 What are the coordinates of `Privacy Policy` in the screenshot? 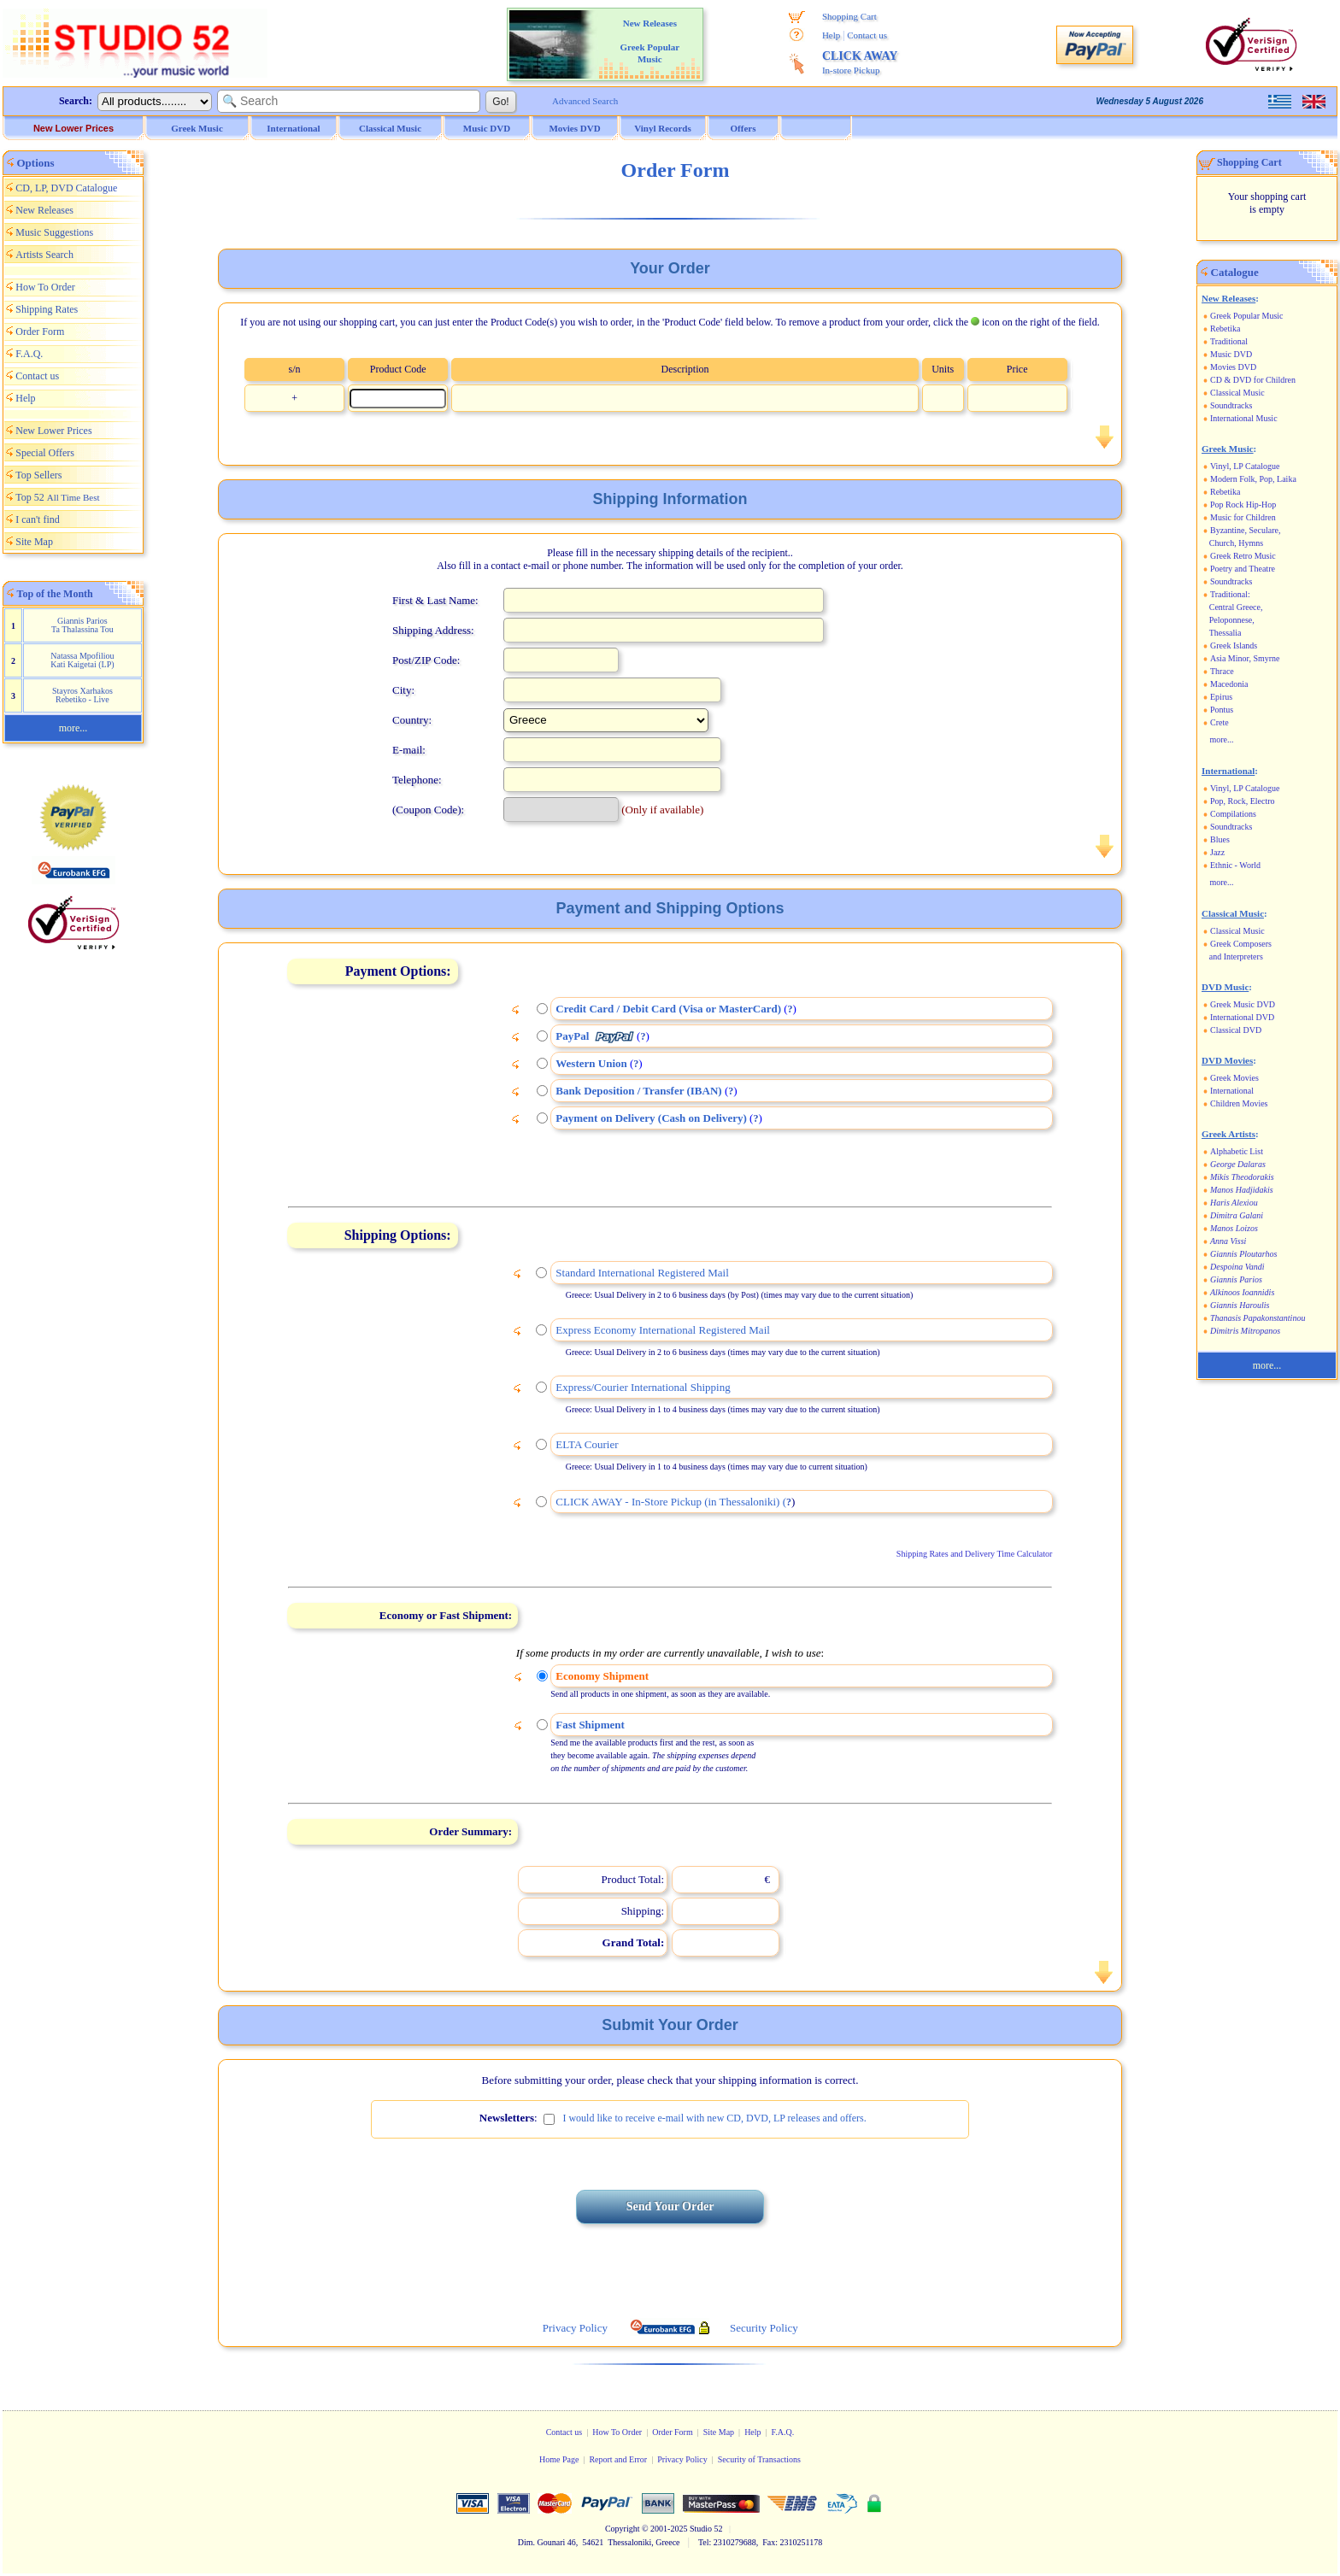 It's located at (682, 2459).